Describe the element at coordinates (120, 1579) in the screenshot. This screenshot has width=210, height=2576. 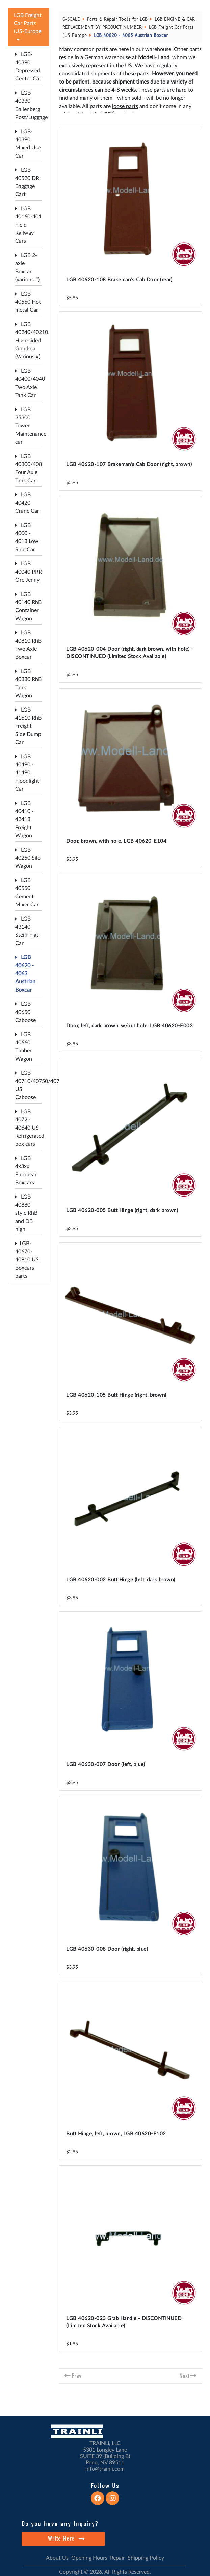
I see `LGB 40620-002 Butt Hinge (left, dark brown)` at that location.